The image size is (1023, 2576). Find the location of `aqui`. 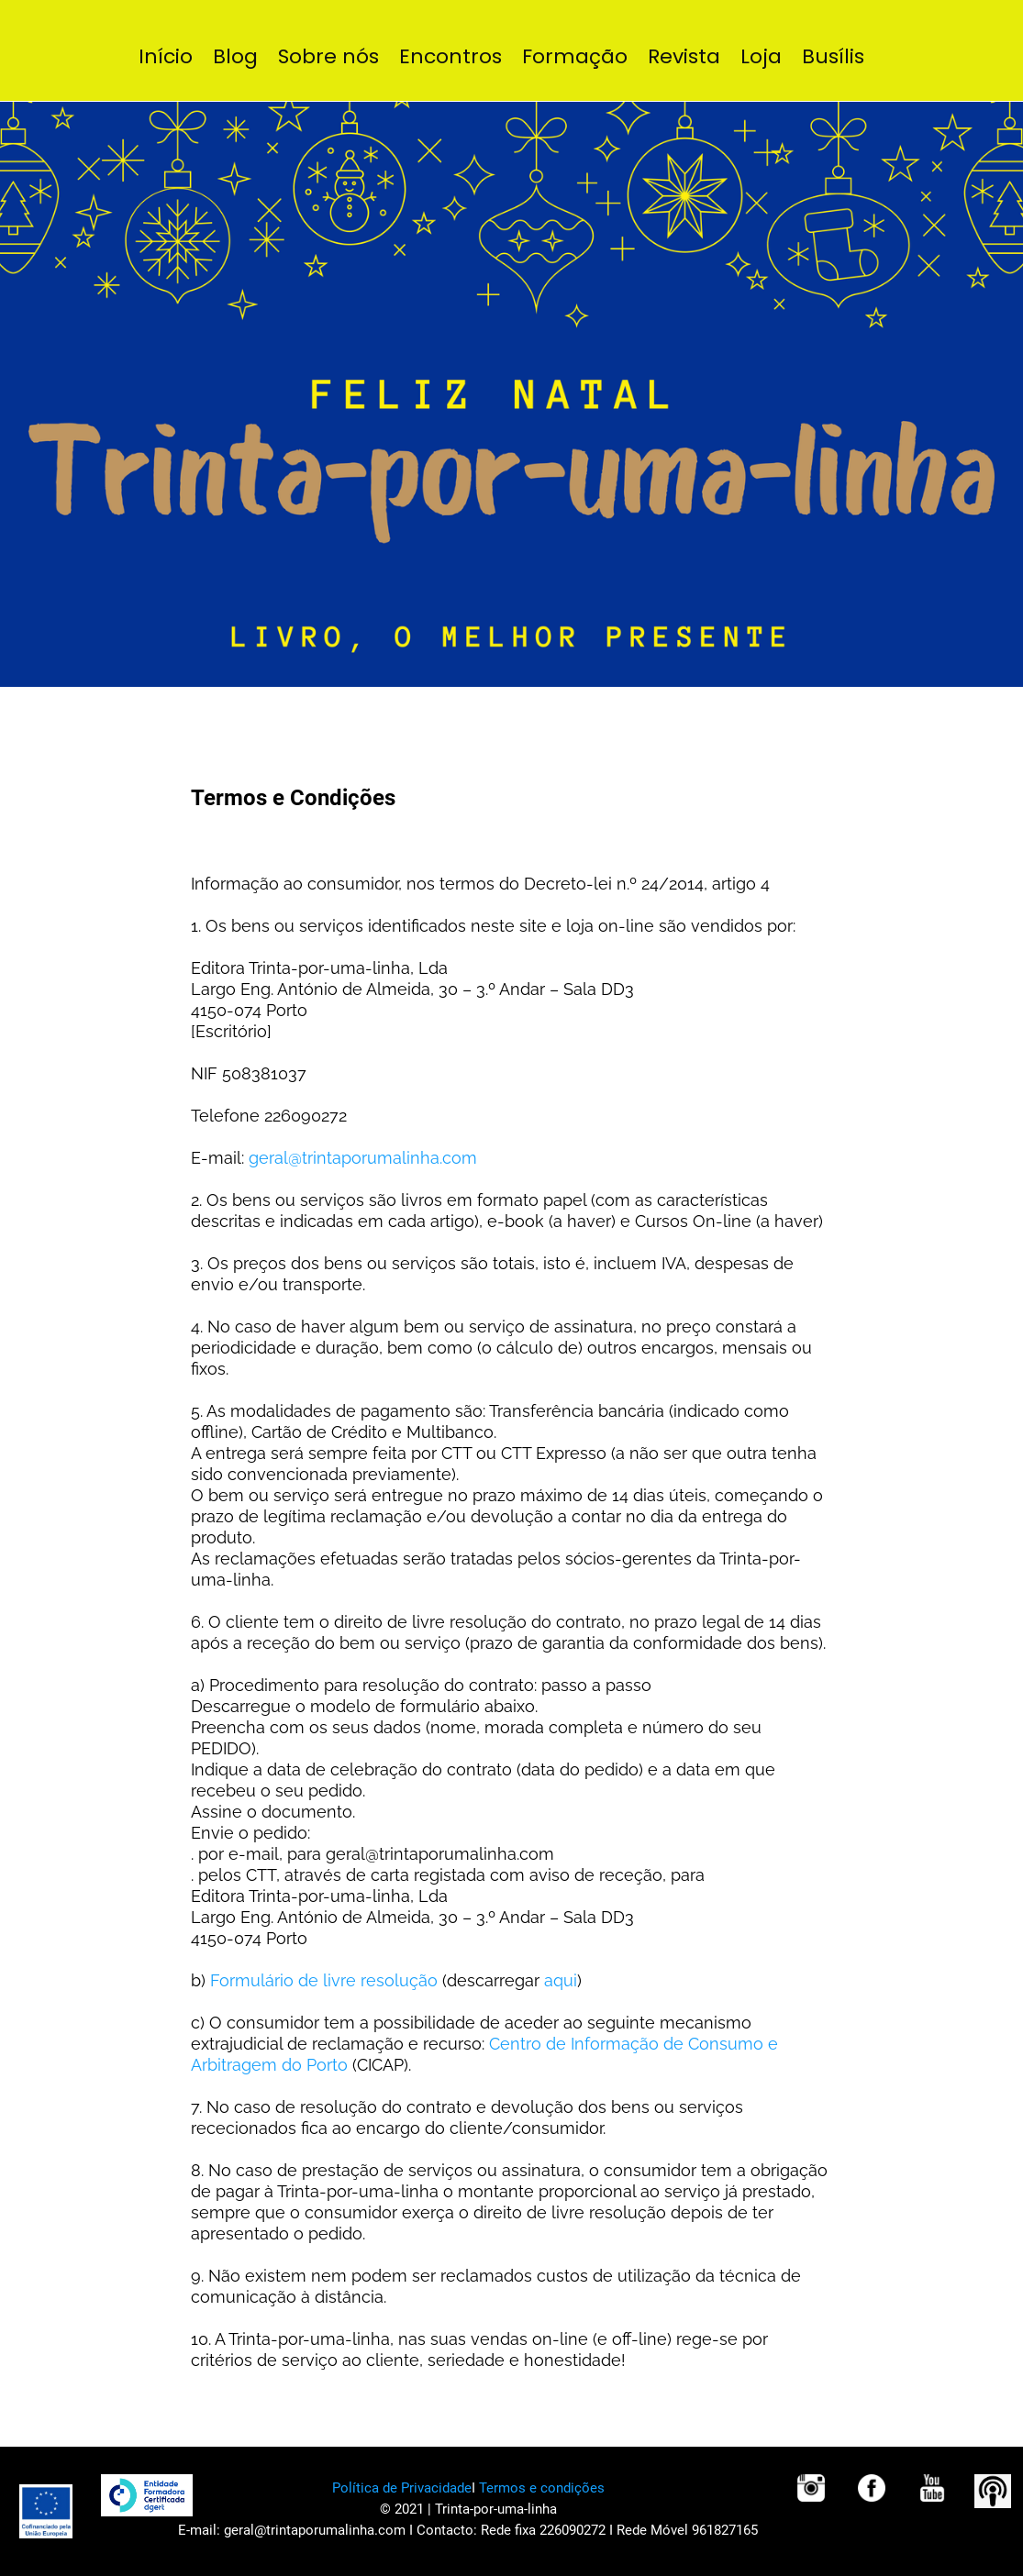

aqui is located at coordinates (560, 1980).